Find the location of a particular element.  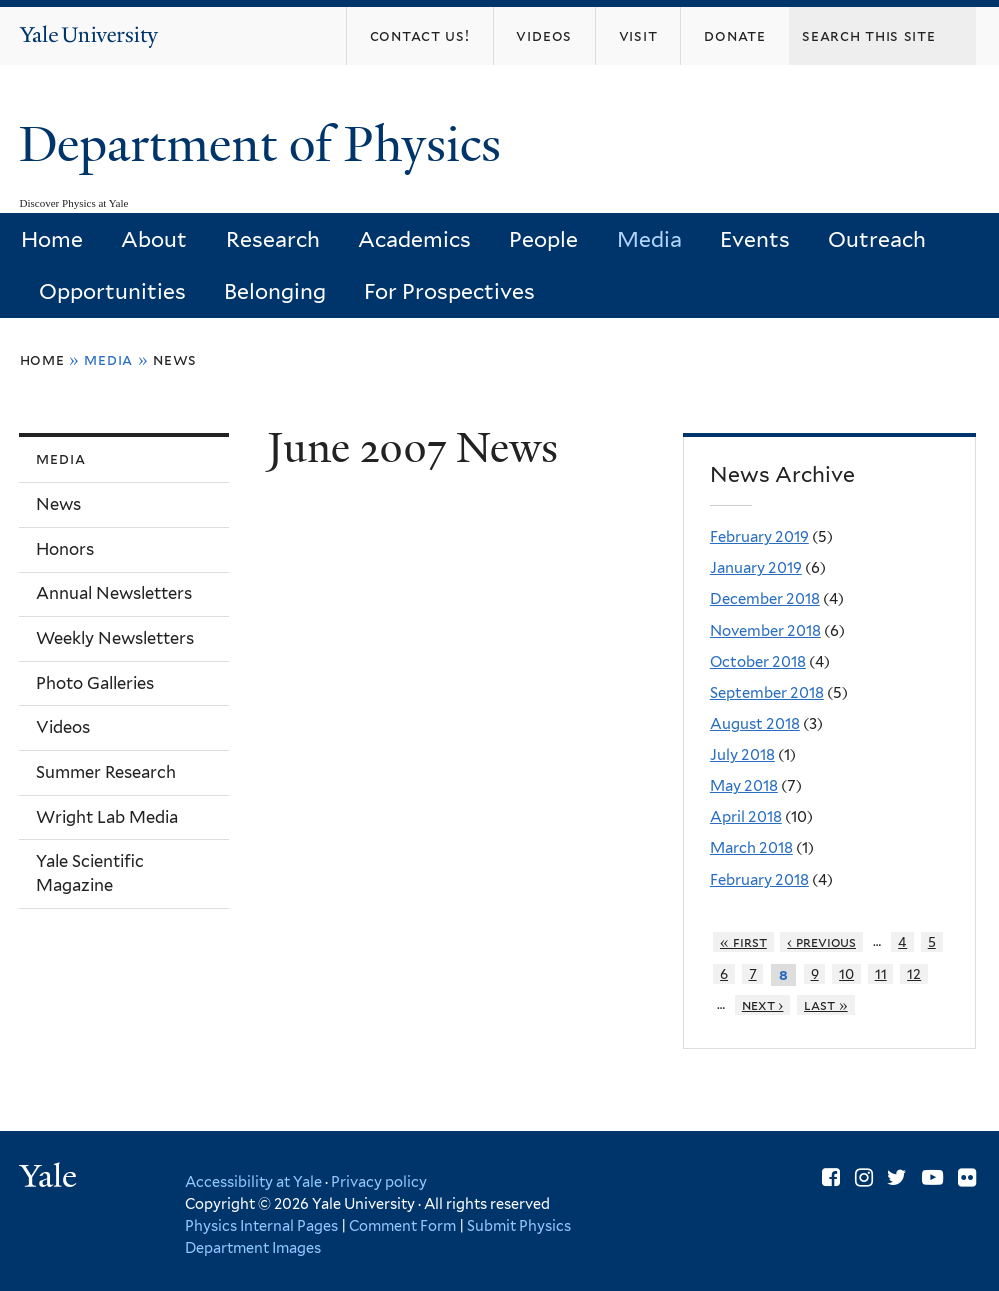

next › is located at coordinates (763, 1005).